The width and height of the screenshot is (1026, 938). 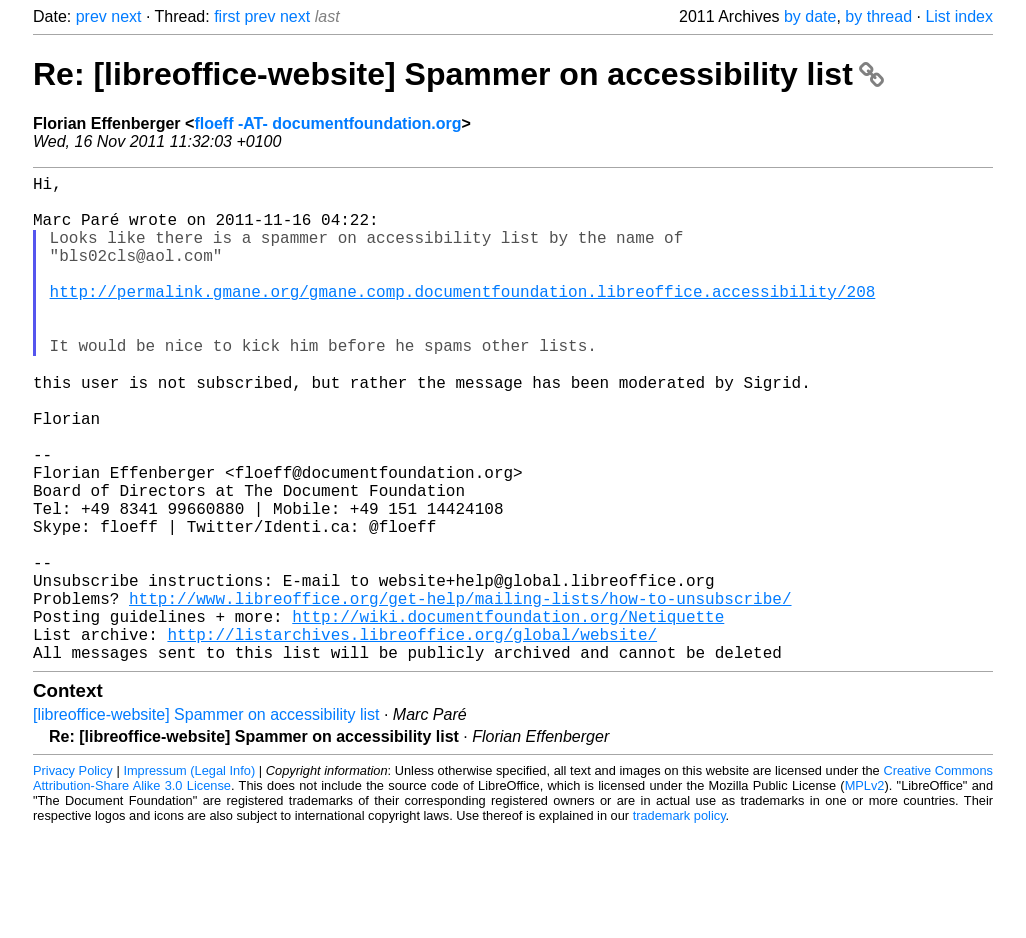 What do you see at coordinates (327, 123) in the screenshot?
I see `floeff -AT- documentfoundation.org` at bounding box center [327, 123].